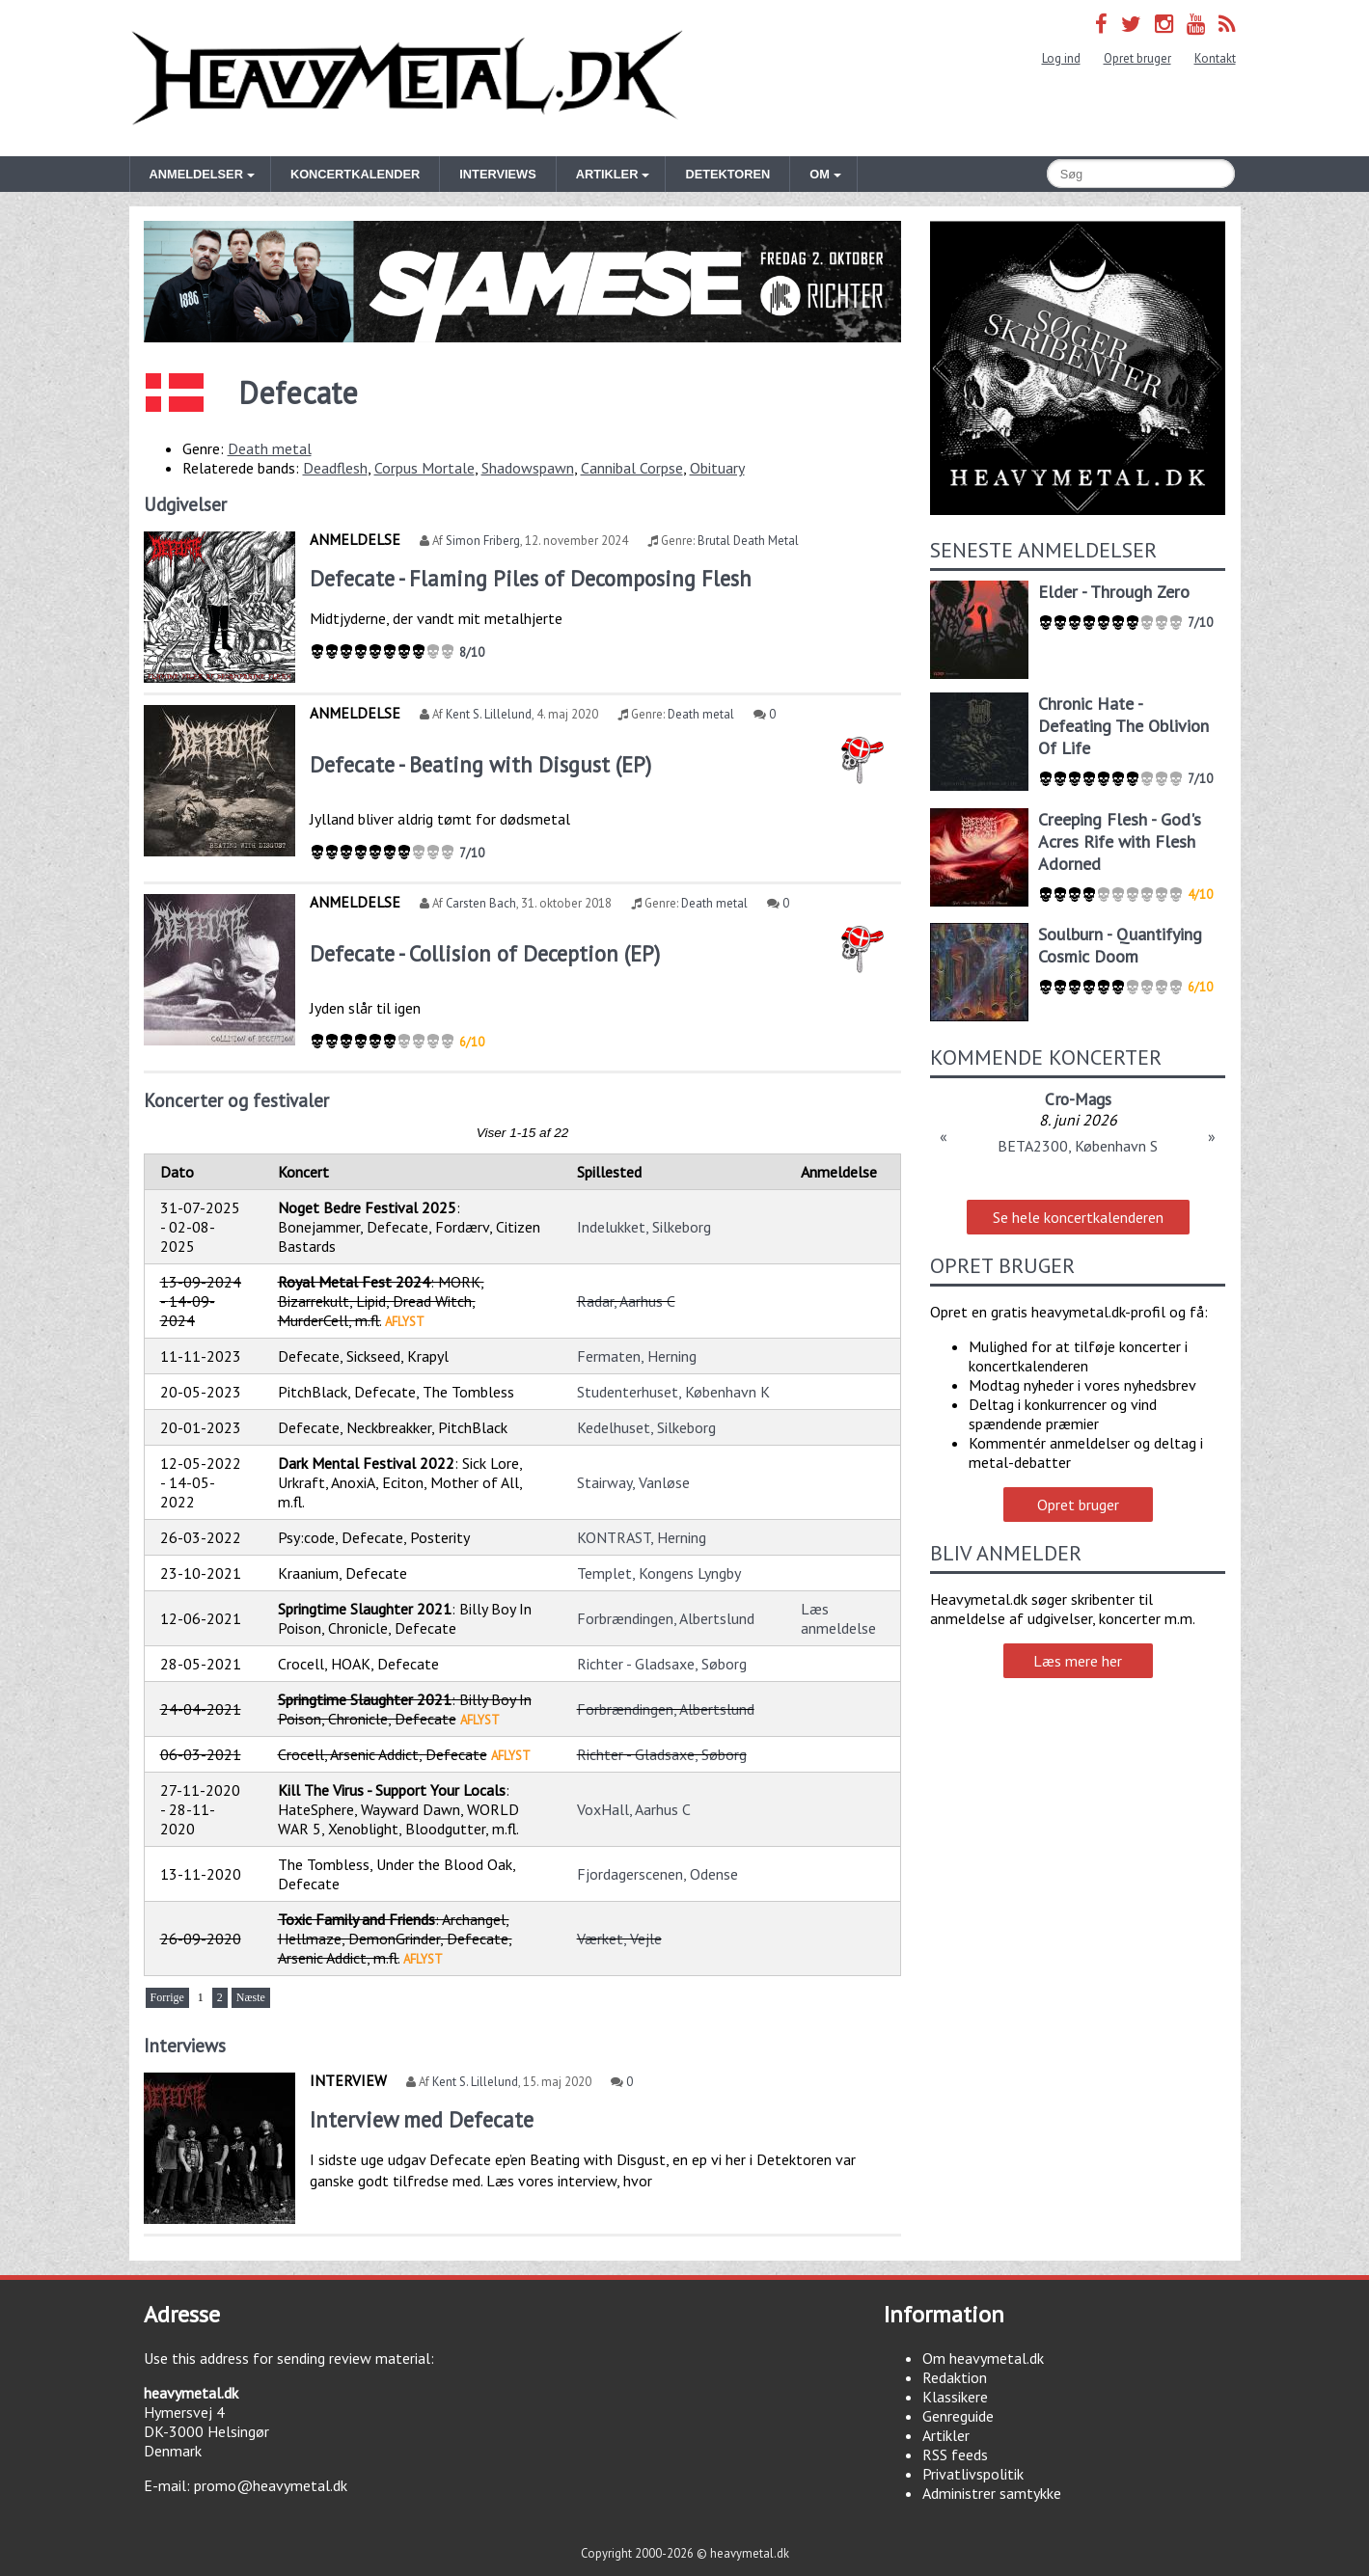 This screenshot has height=2576, width=1369. I want to click on Fjordagerscenen, Odense, so click(657, 1874).